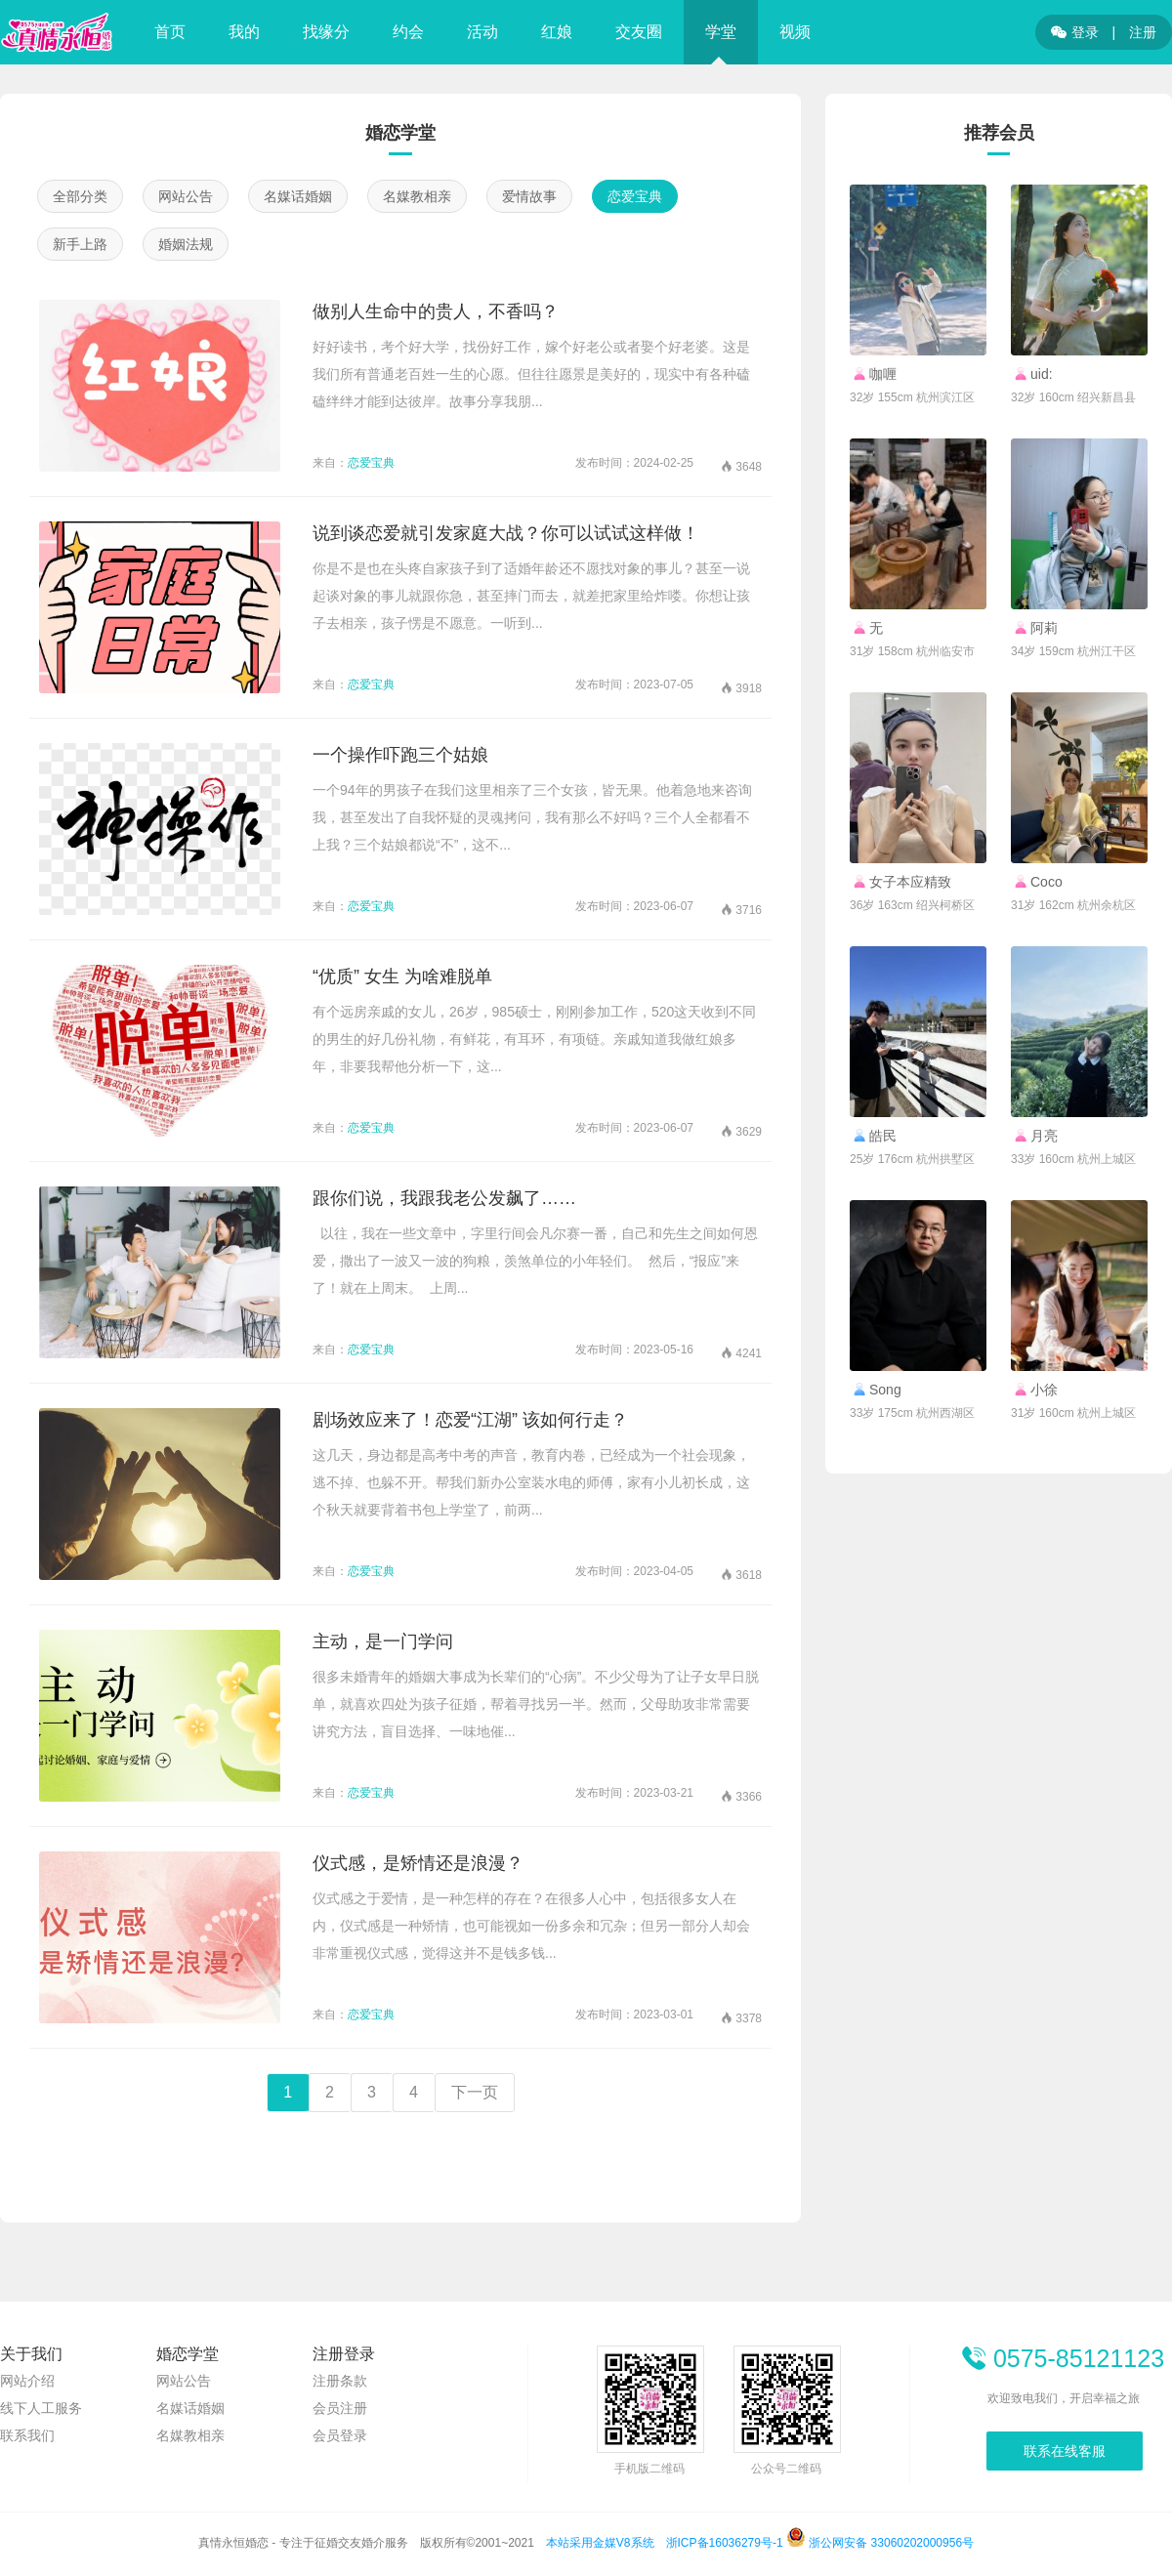 This screenshot has height=2576, width=1172. What do you see at coordinates (1142, 32) in the screenshot?
I see `注册` at bounding box center [1142, 32].